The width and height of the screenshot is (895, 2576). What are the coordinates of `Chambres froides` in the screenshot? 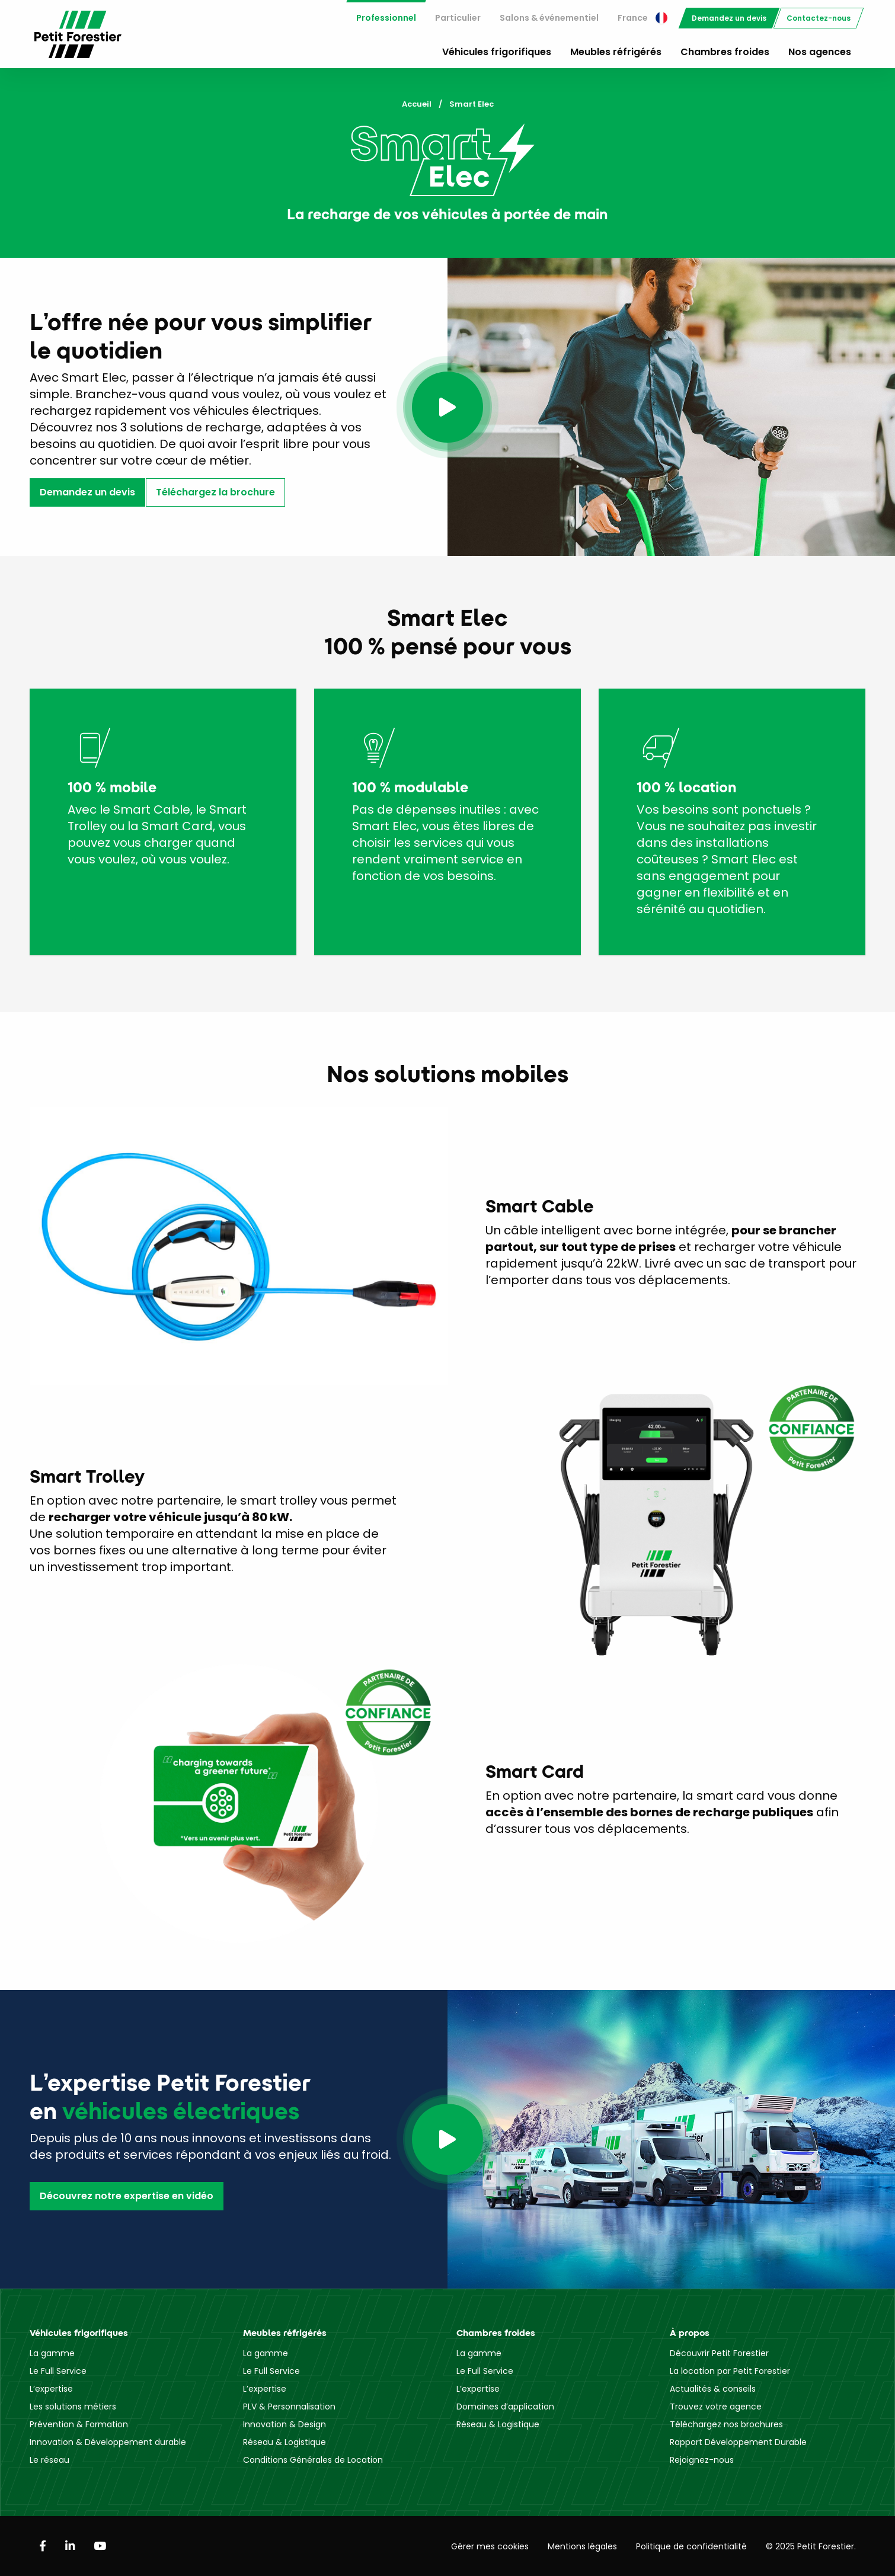 It's located at (724, 52).